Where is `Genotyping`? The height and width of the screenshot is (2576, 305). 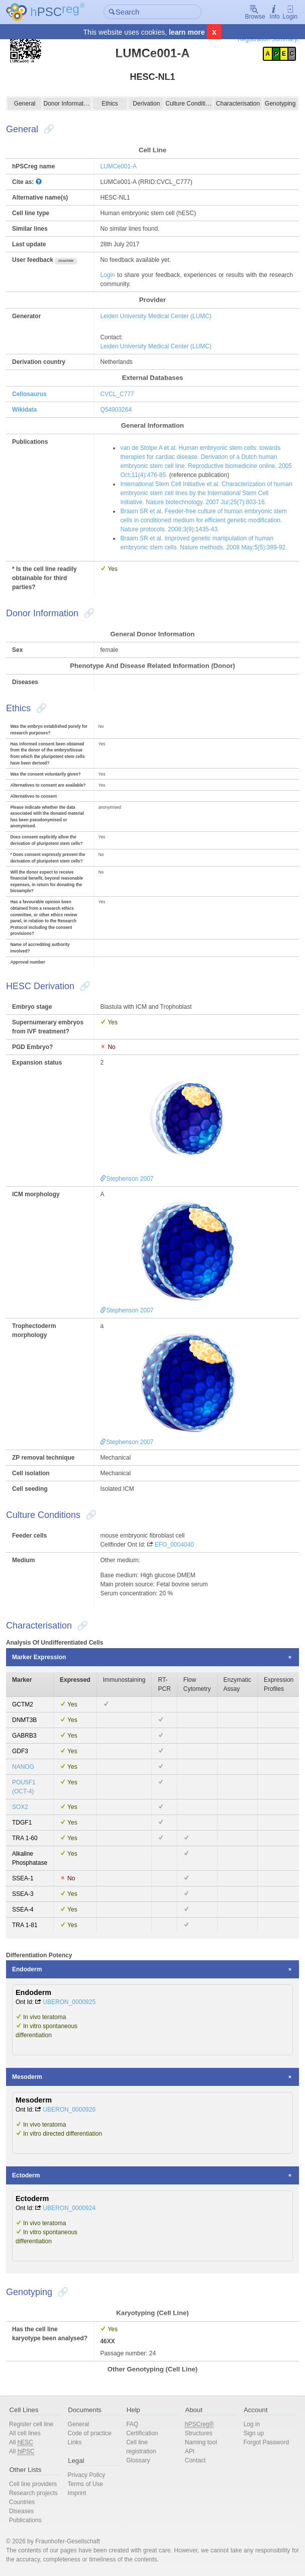
Genotyping is located at coordinates (280, 103).